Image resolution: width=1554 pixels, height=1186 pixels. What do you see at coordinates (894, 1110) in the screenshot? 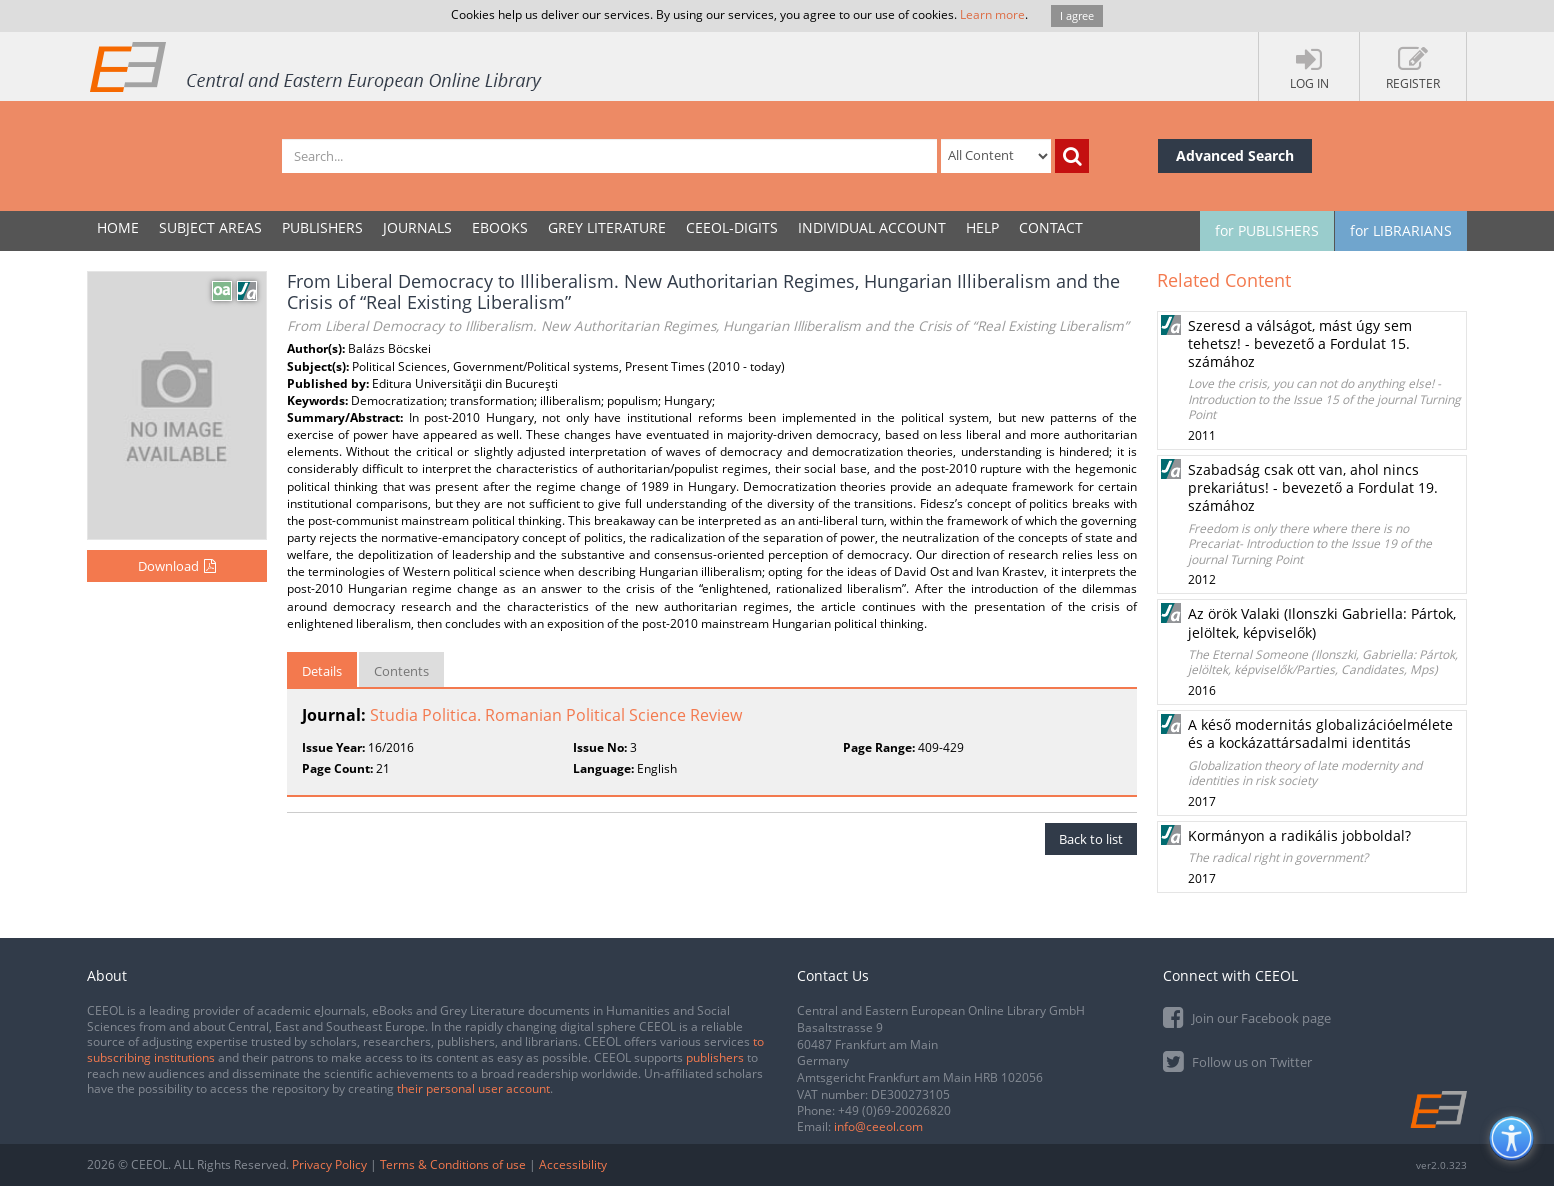
I see `+49 (0)69-20026820` at bounding box center [894, 1110].